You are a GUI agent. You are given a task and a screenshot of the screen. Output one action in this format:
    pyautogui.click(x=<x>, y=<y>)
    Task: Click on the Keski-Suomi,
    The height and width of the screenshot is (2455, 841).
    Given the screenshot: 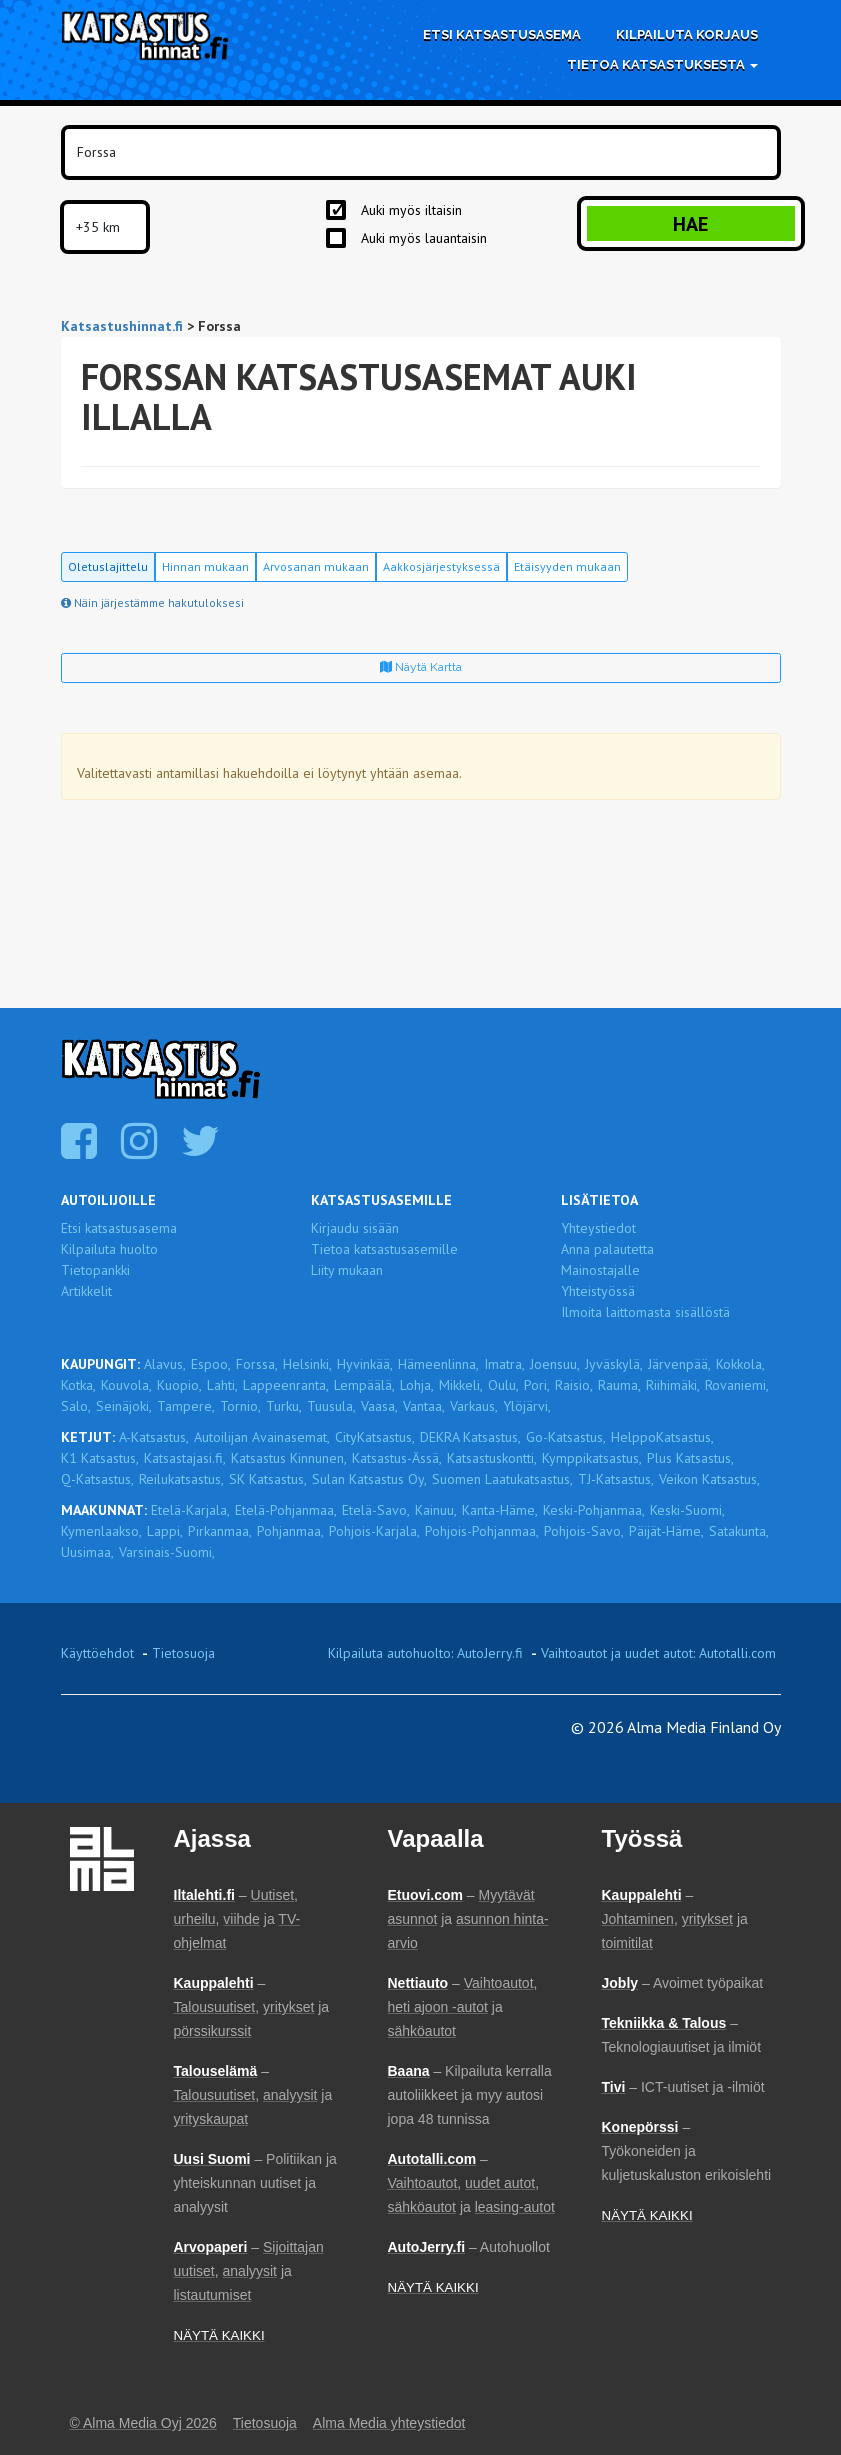 What is the action you would take?
    pyautogui.click(x=687, y=1510)
    